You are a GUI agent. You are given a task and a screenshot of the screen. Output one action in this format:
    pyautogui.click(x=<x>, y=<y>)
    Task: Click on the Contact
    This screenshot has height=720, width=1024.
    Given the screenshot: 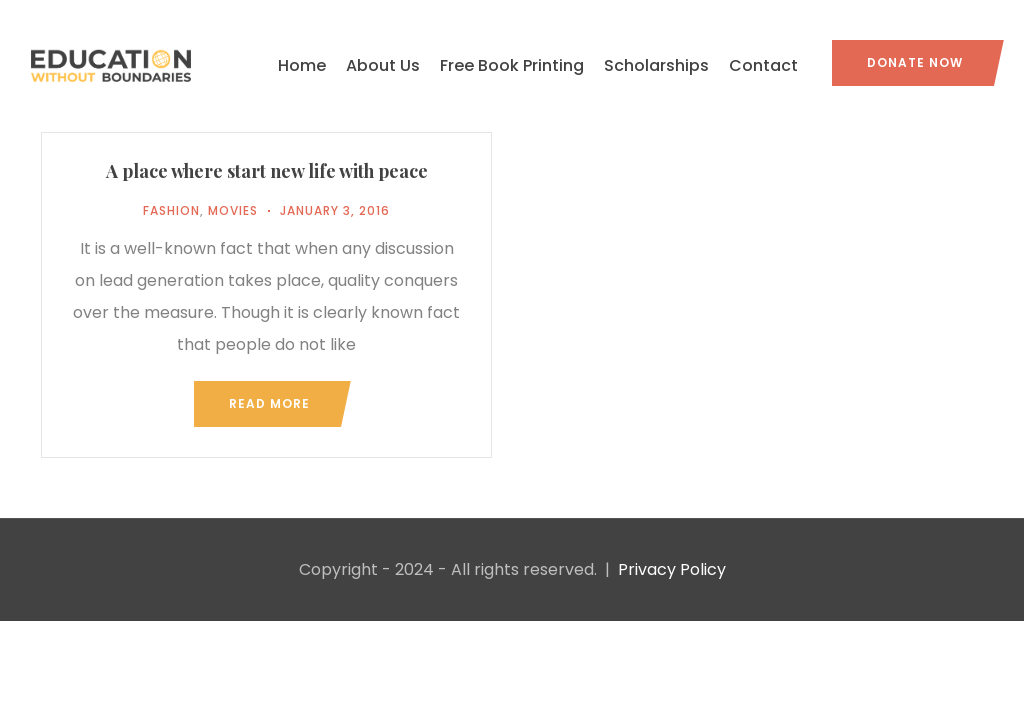 What is the action you would take?
    pyautogui.click(x=763, y=65)
    